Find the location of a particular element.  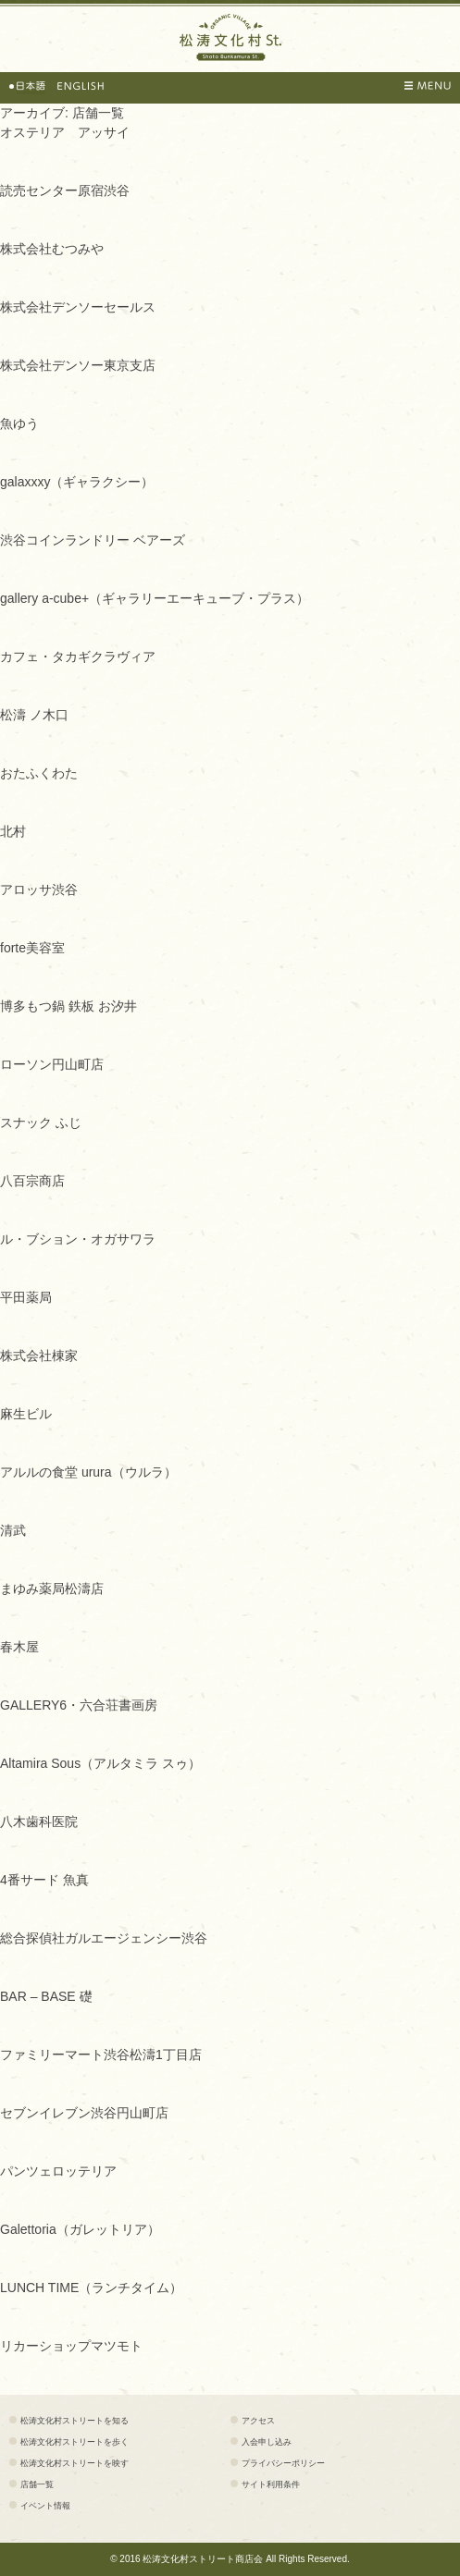

八百宗商店 is located at coordinates (32, 1180).